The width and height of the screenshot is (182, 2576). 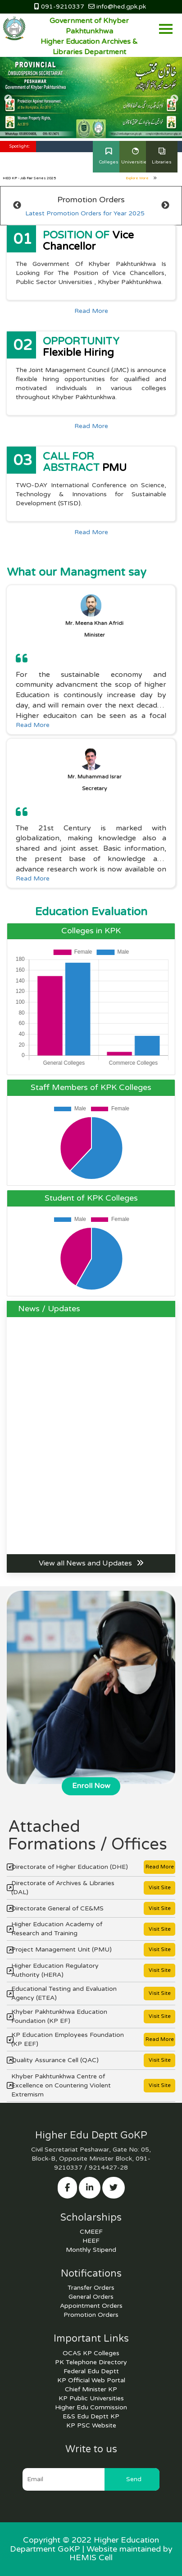 What do you see at coordinates (160, 1888) in the screenshot?
I see `Visit Site` at bounding box center [160, 1888].